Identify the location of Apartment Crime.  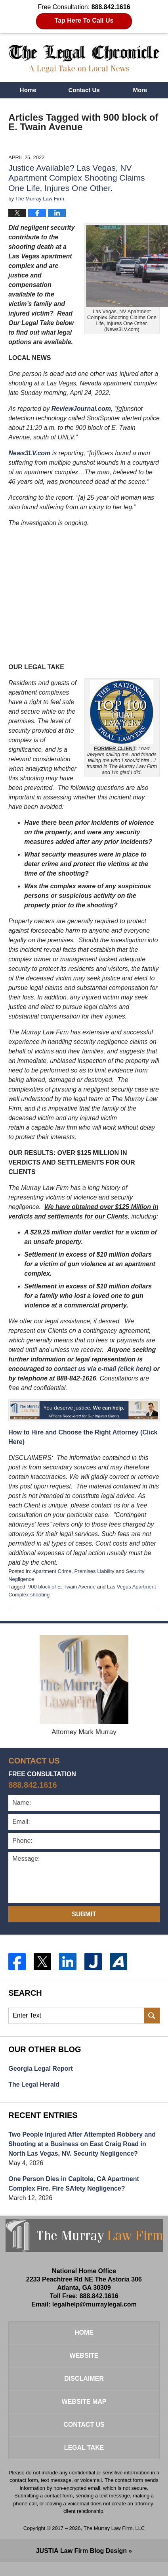
(51, 1571).